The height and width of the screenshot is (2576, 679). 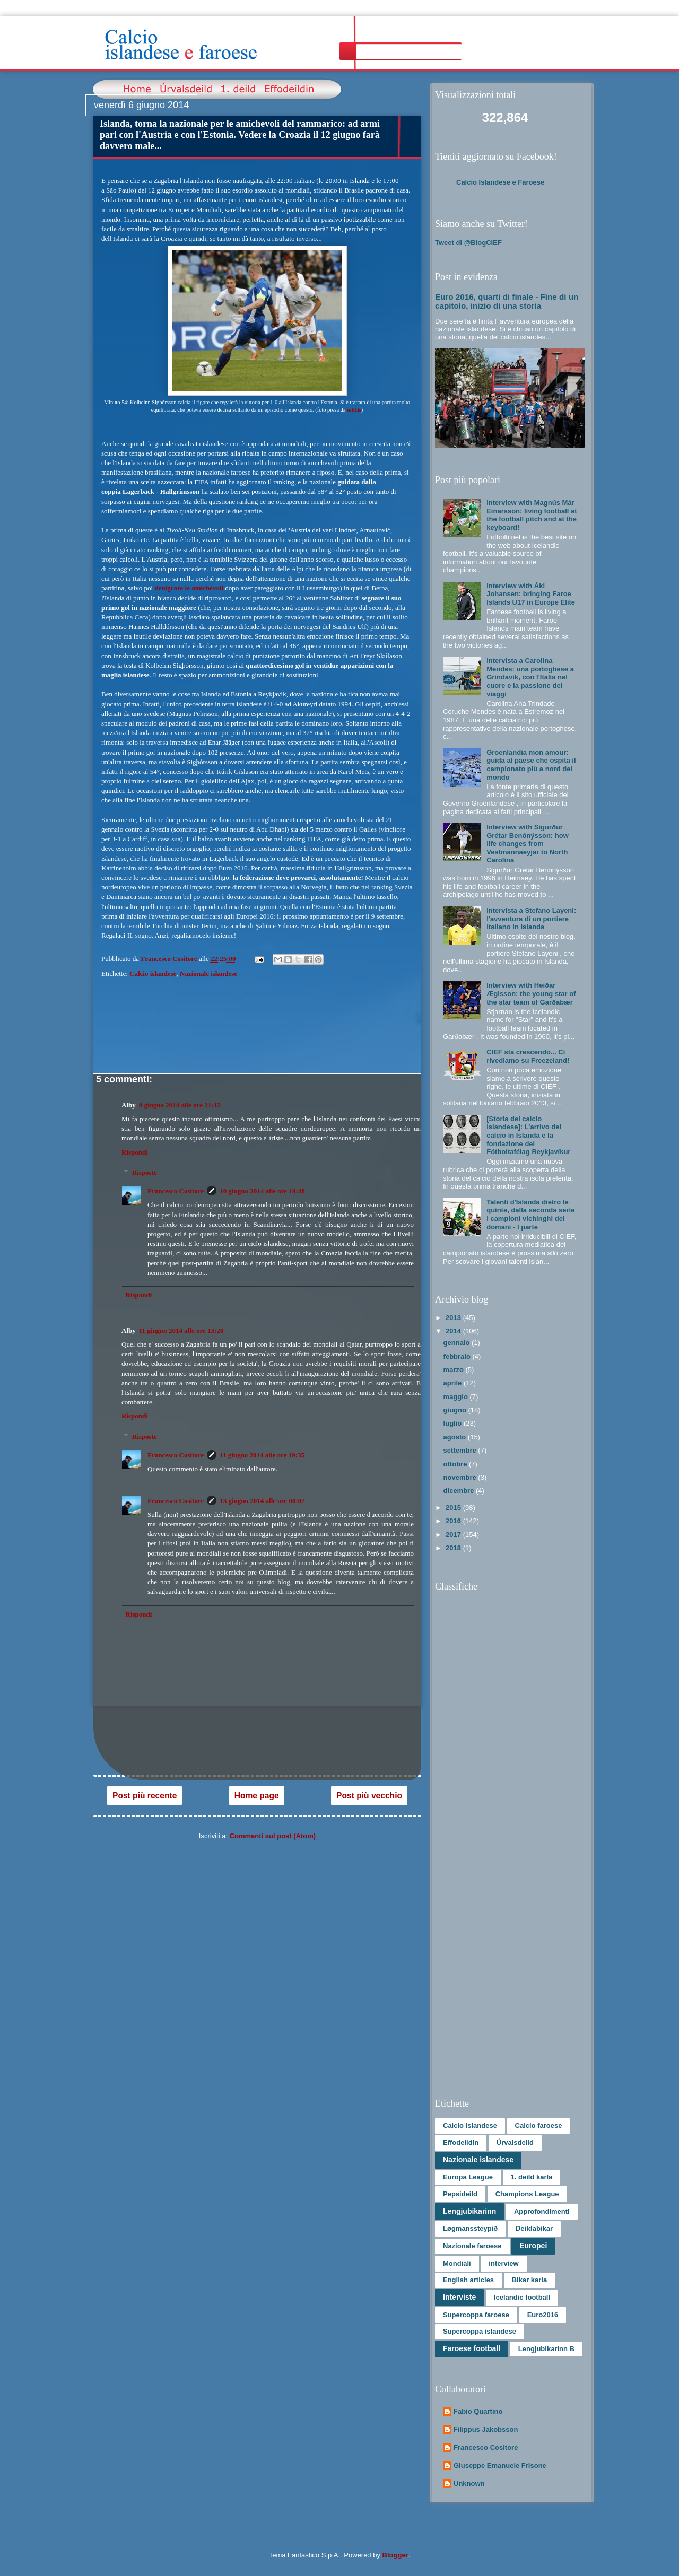 What do you see at coordinates (530, 594) in the screenshot?
I see `Interview with Áki Johansen: bringing Faroe Islands U17 in Europe Elite` at bounding box center [530, 594].